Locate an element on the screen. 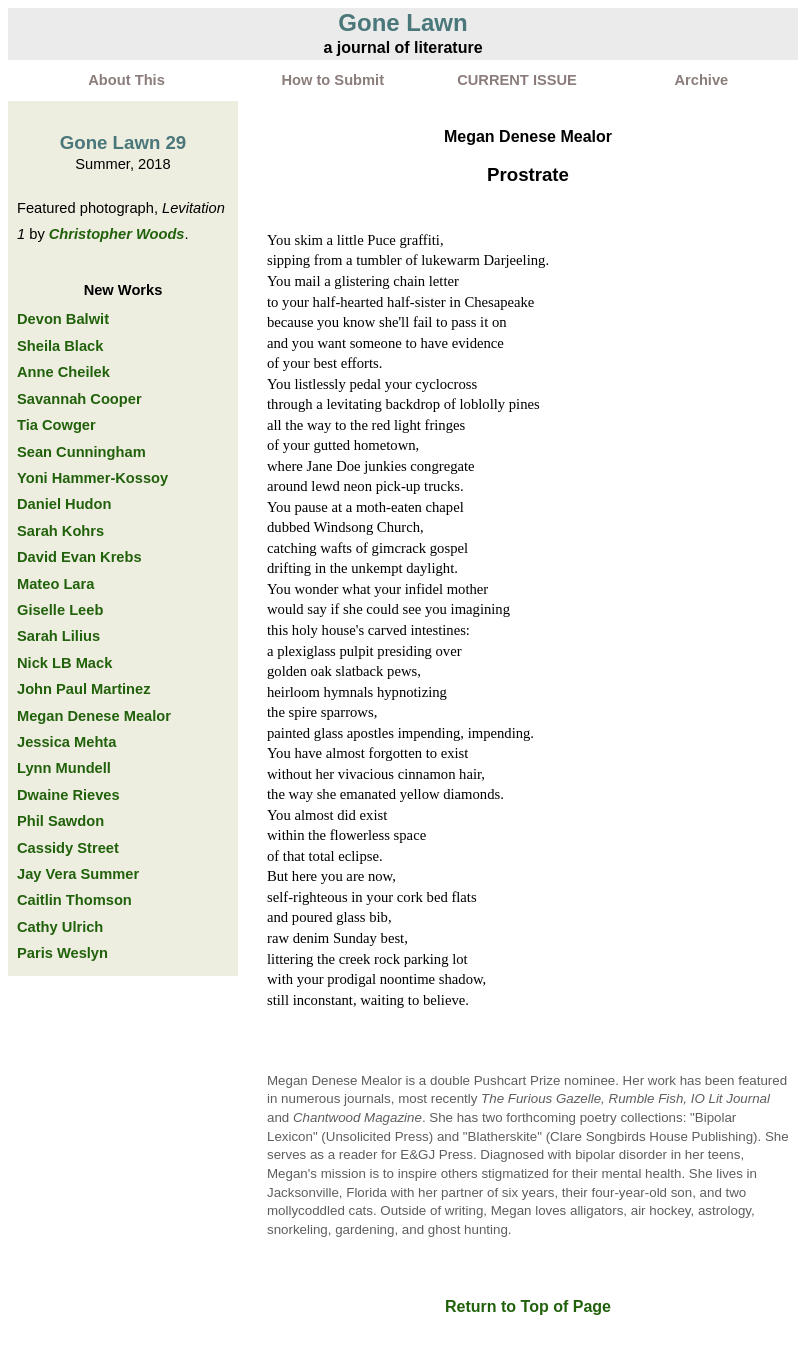  Anne Cheilek is located at coordinates (63, 372).